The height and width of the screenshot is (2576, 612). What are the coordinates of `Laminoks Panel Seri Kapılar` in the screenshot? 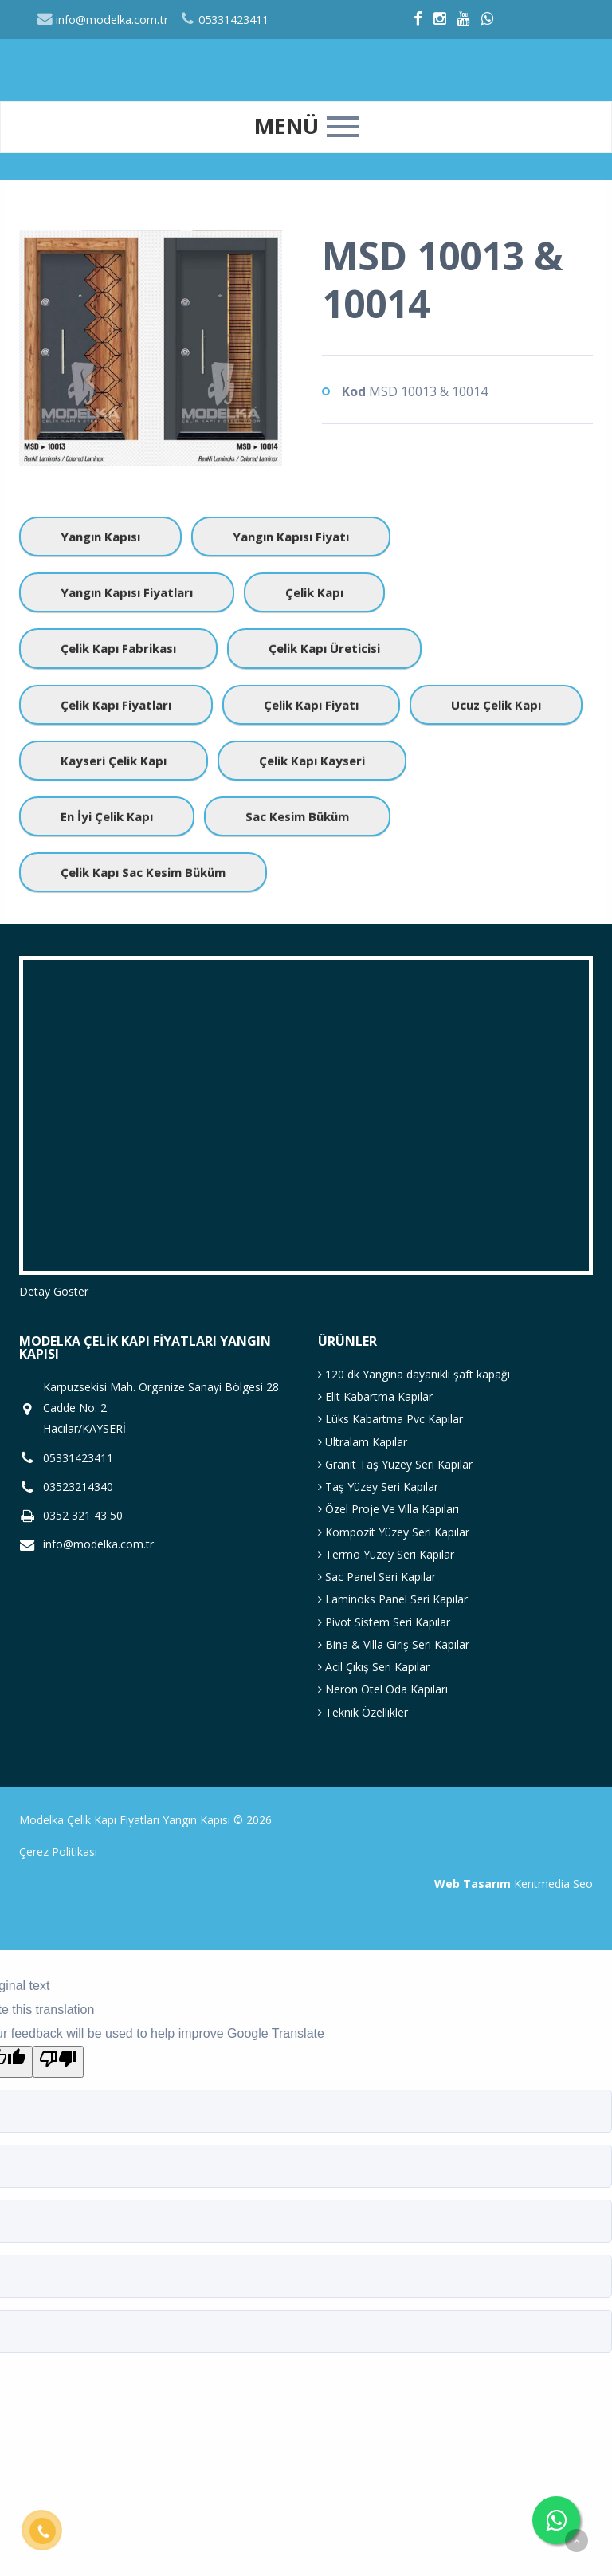 It's located at (393, 1599).